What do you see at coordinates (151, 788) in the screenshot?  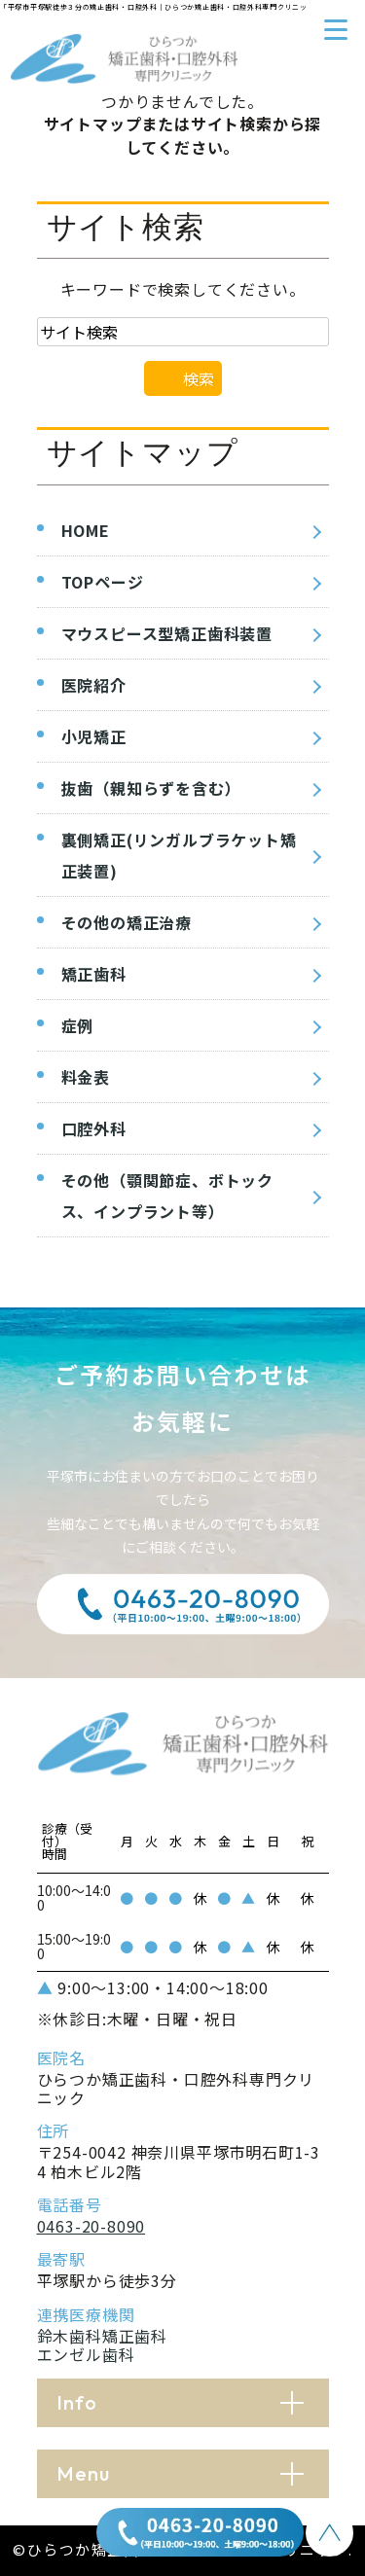 I see `抜歯（親知らずを含む）` at bounding box center [151, 788].